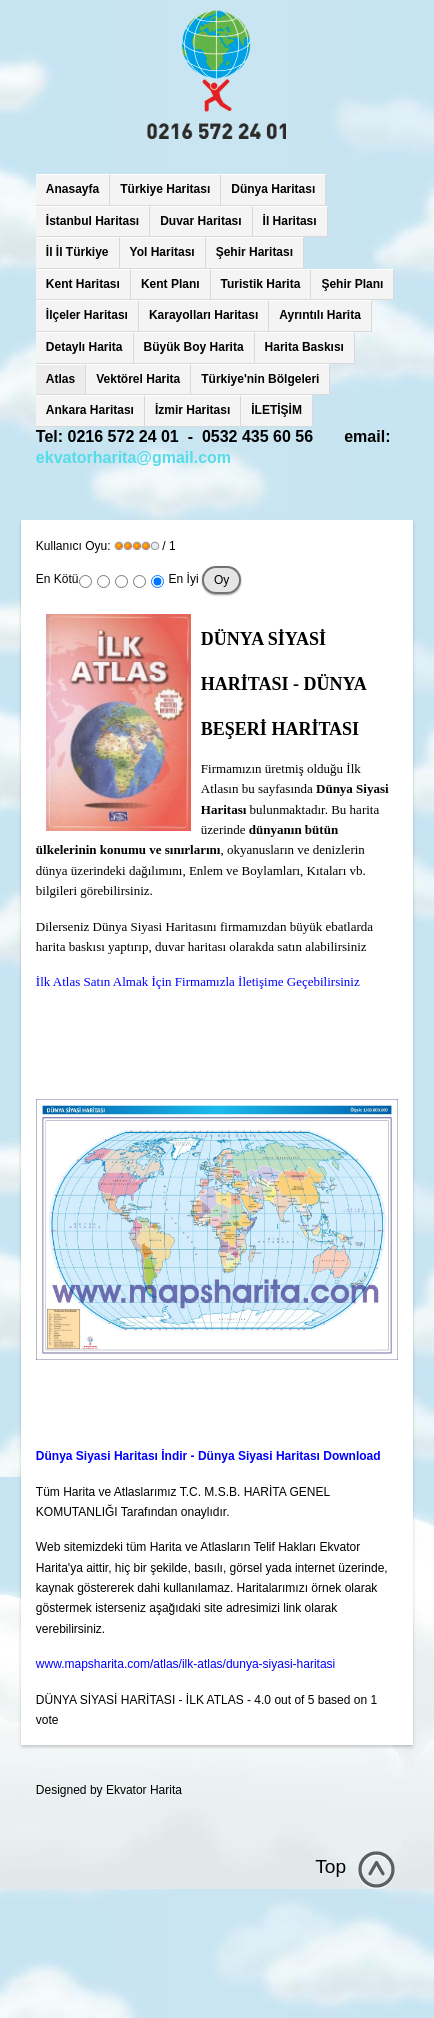 The image size is (434, 2018). Describe the element at coordinates (352, 284) in the screenshot. I see `Şehir Planı` at that location.